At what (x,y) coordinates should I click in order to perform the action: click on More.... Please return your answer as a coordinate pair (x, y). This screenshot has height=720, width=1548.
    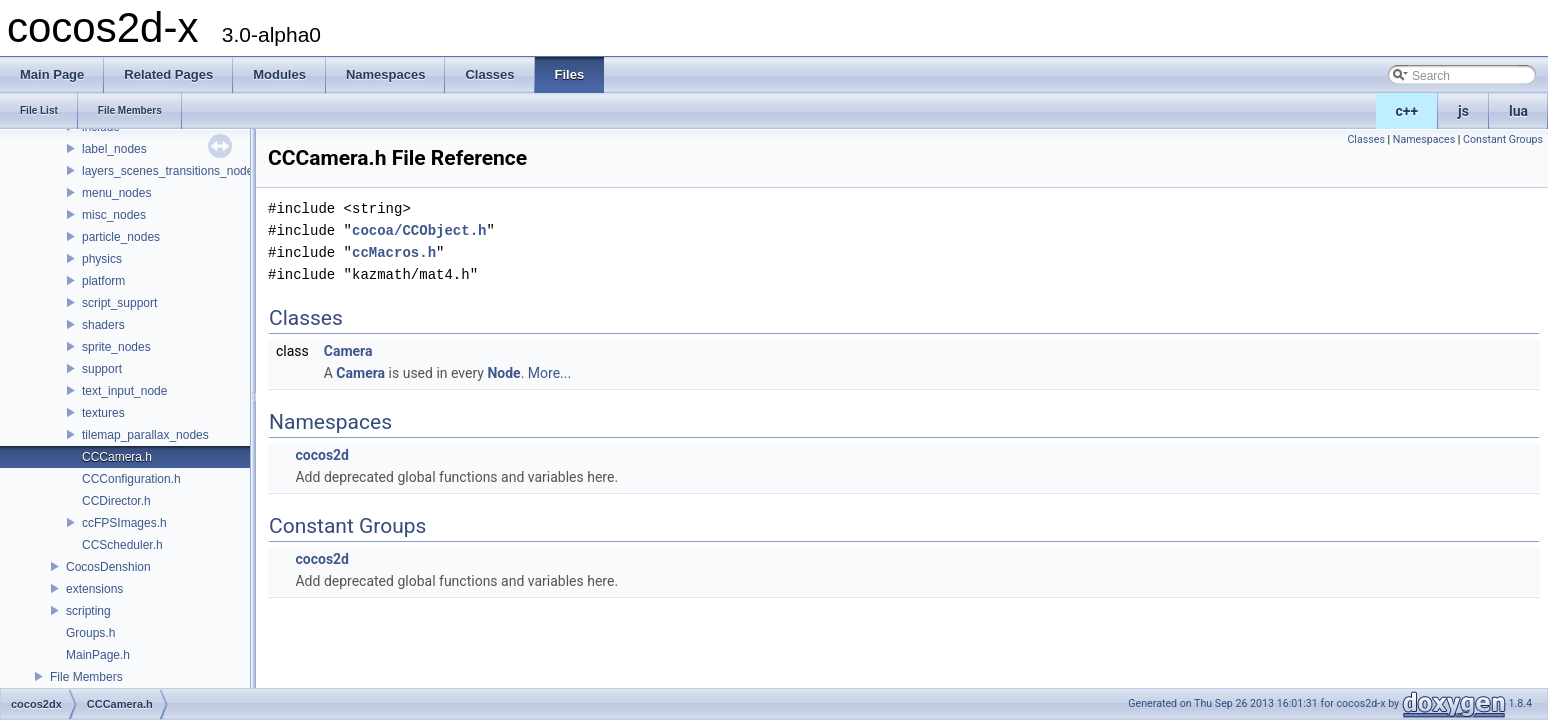
    Looking at the image, I should click on (549, 373).